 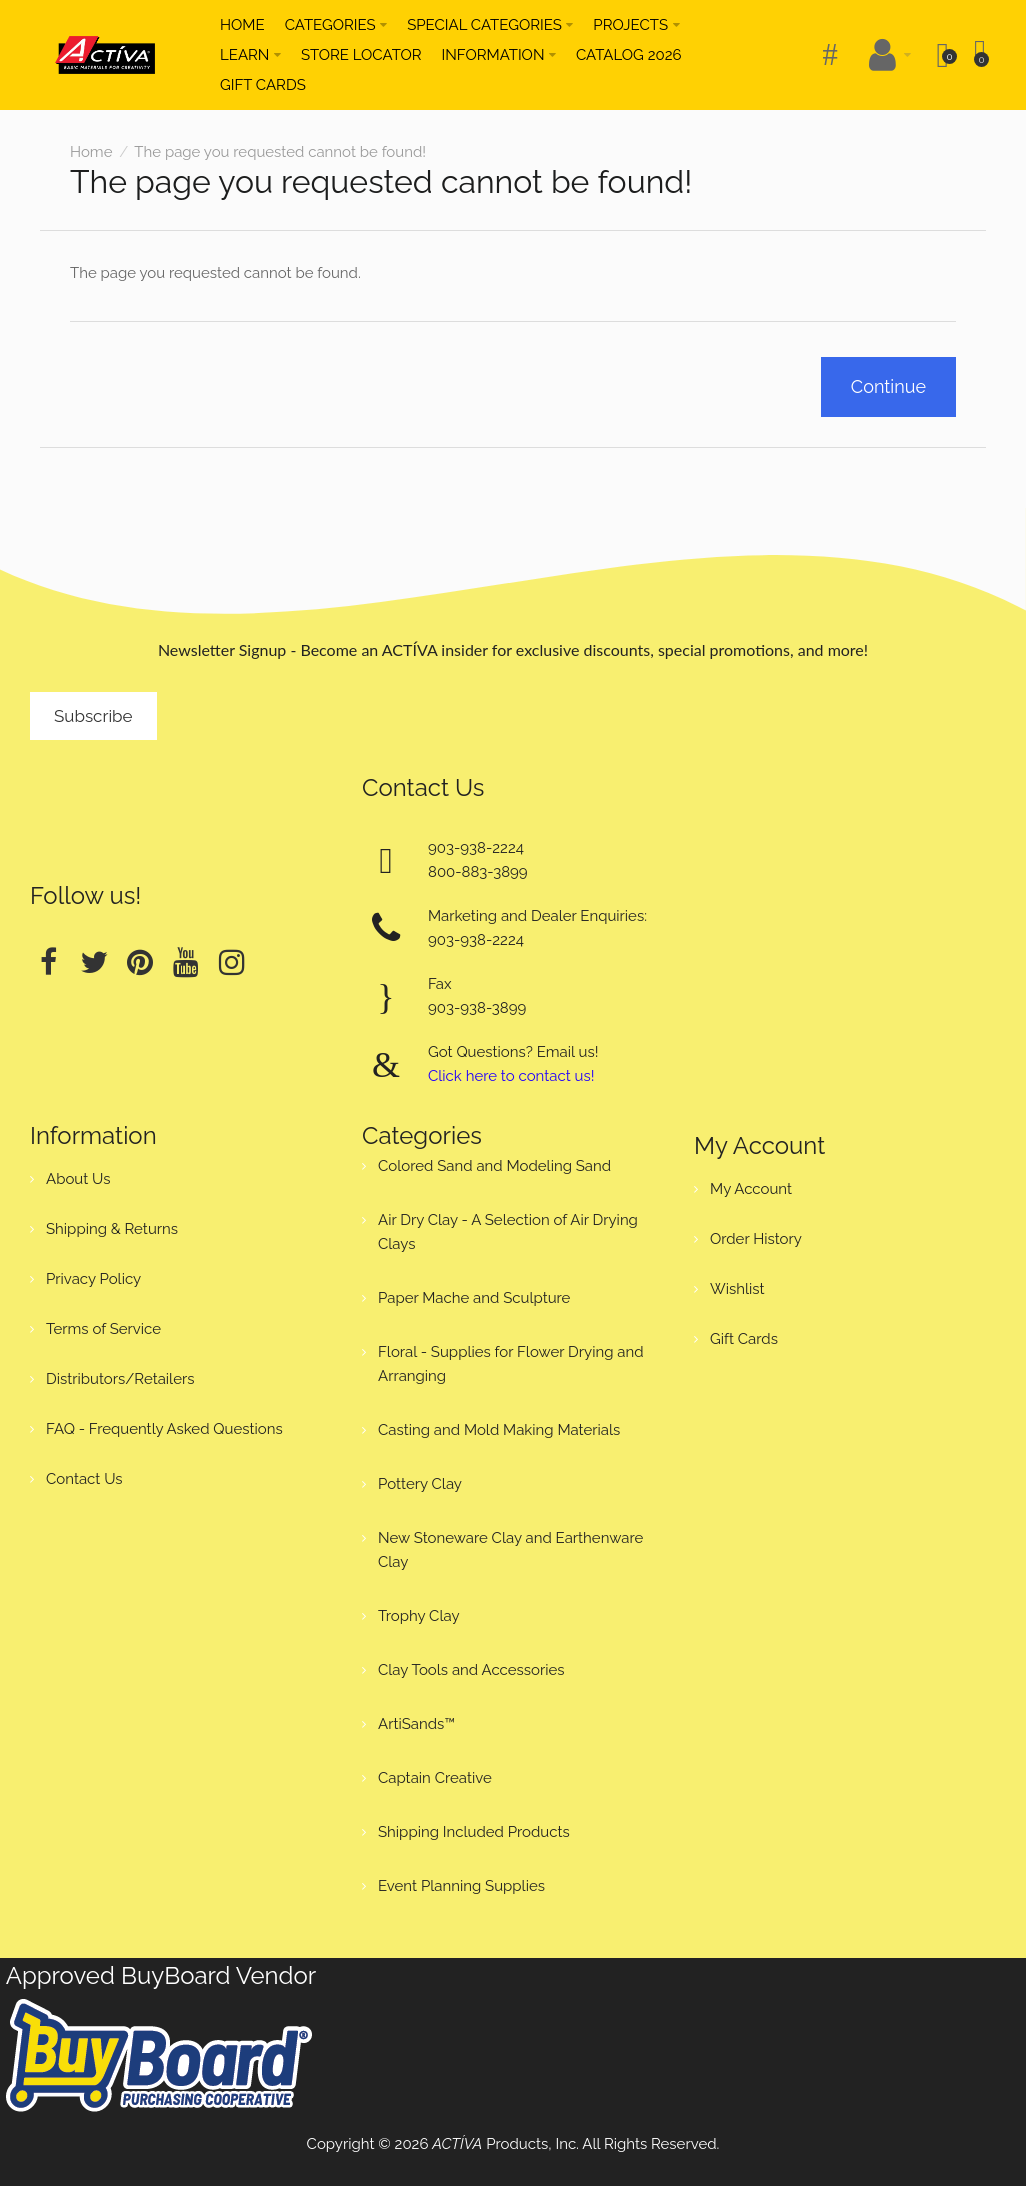 What do you see at coordinates (280, 152) in the screenshot?
I see `The page you requested cannot be found!` at bounding box center [280, 152].